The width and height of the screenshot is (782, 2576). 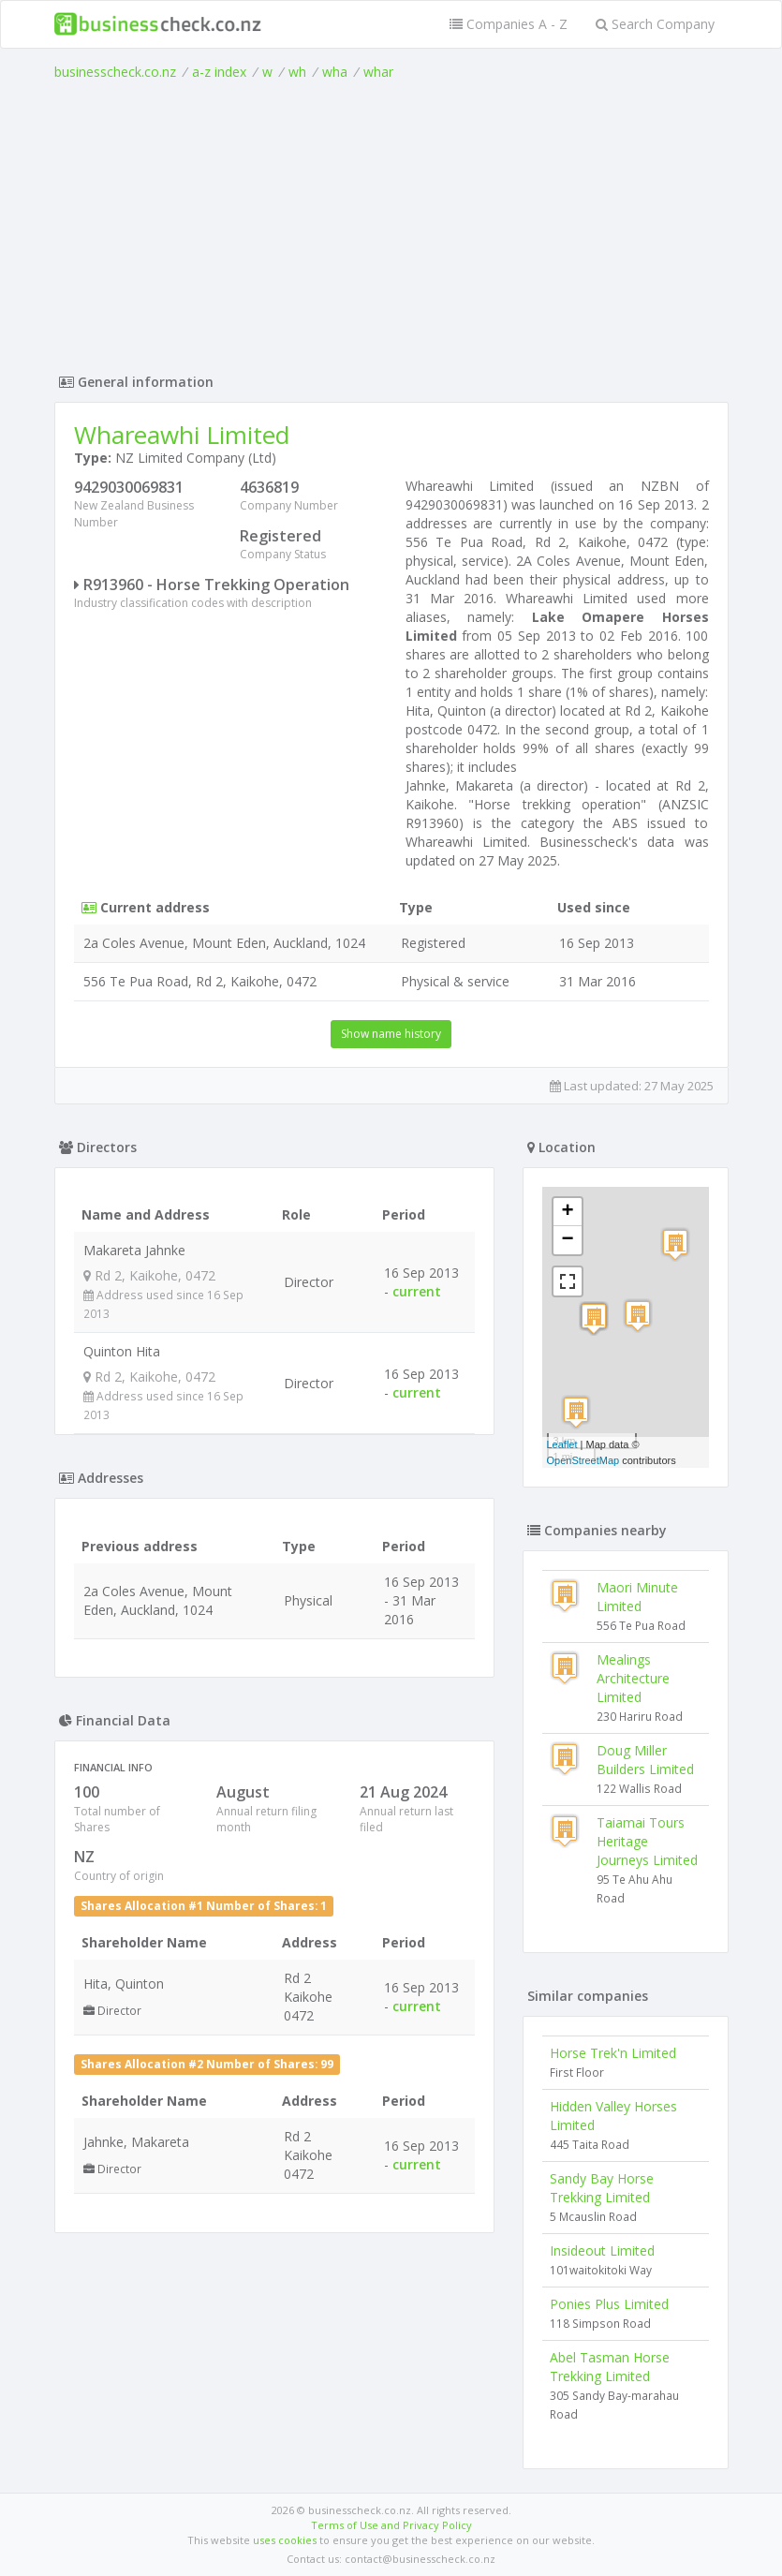 What do you see at coordinates (334, 72) in the screenshot?
I see `wha` at bounding box center [334, 72].